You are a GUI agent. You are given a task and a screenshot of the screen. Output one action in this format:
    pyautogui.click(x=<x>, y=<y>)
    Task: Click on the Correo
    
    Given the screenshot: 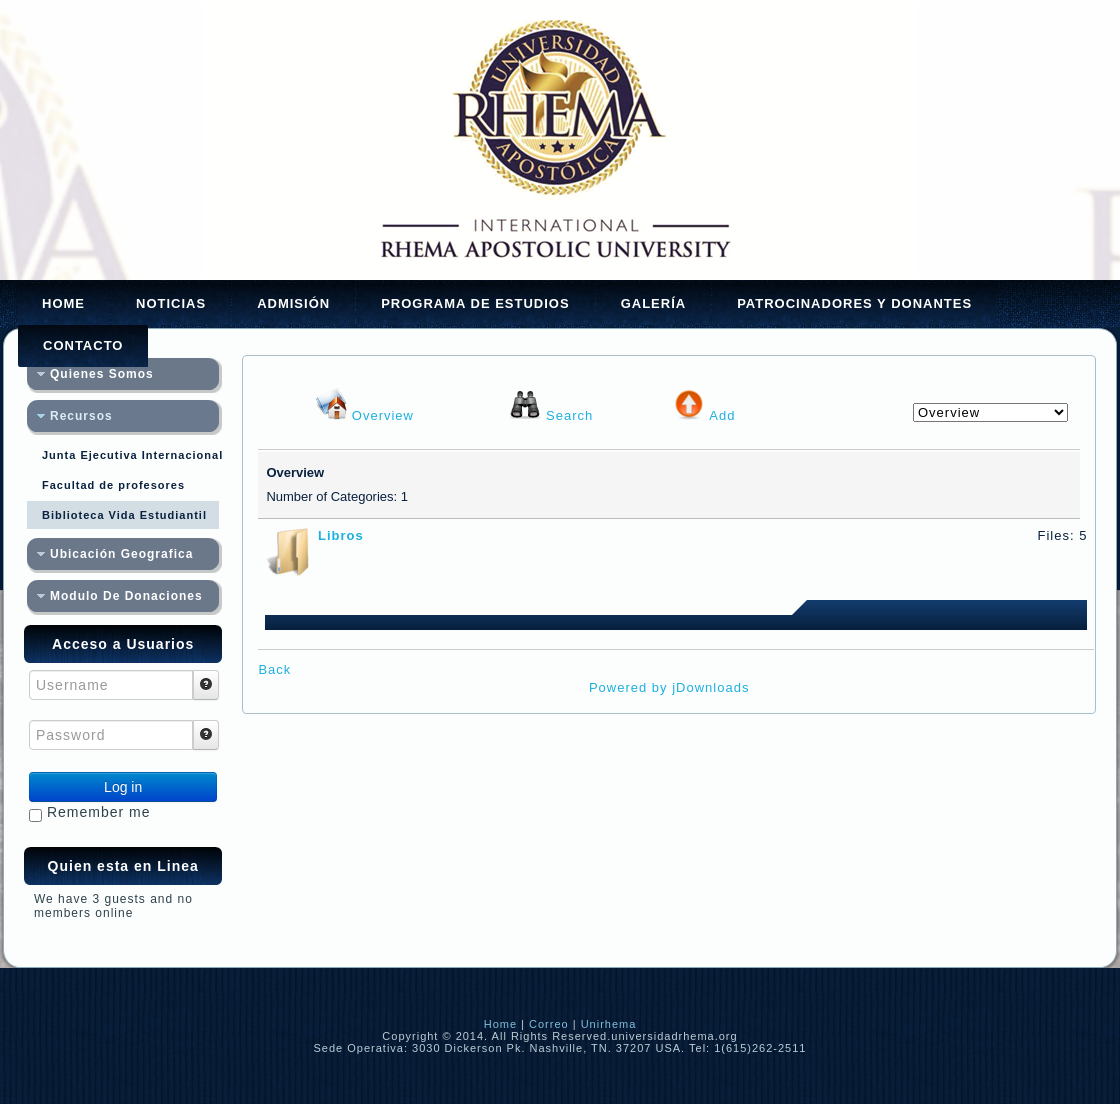 What is the action you would take?
    pyautogui.click(x=549, y=1024)
    